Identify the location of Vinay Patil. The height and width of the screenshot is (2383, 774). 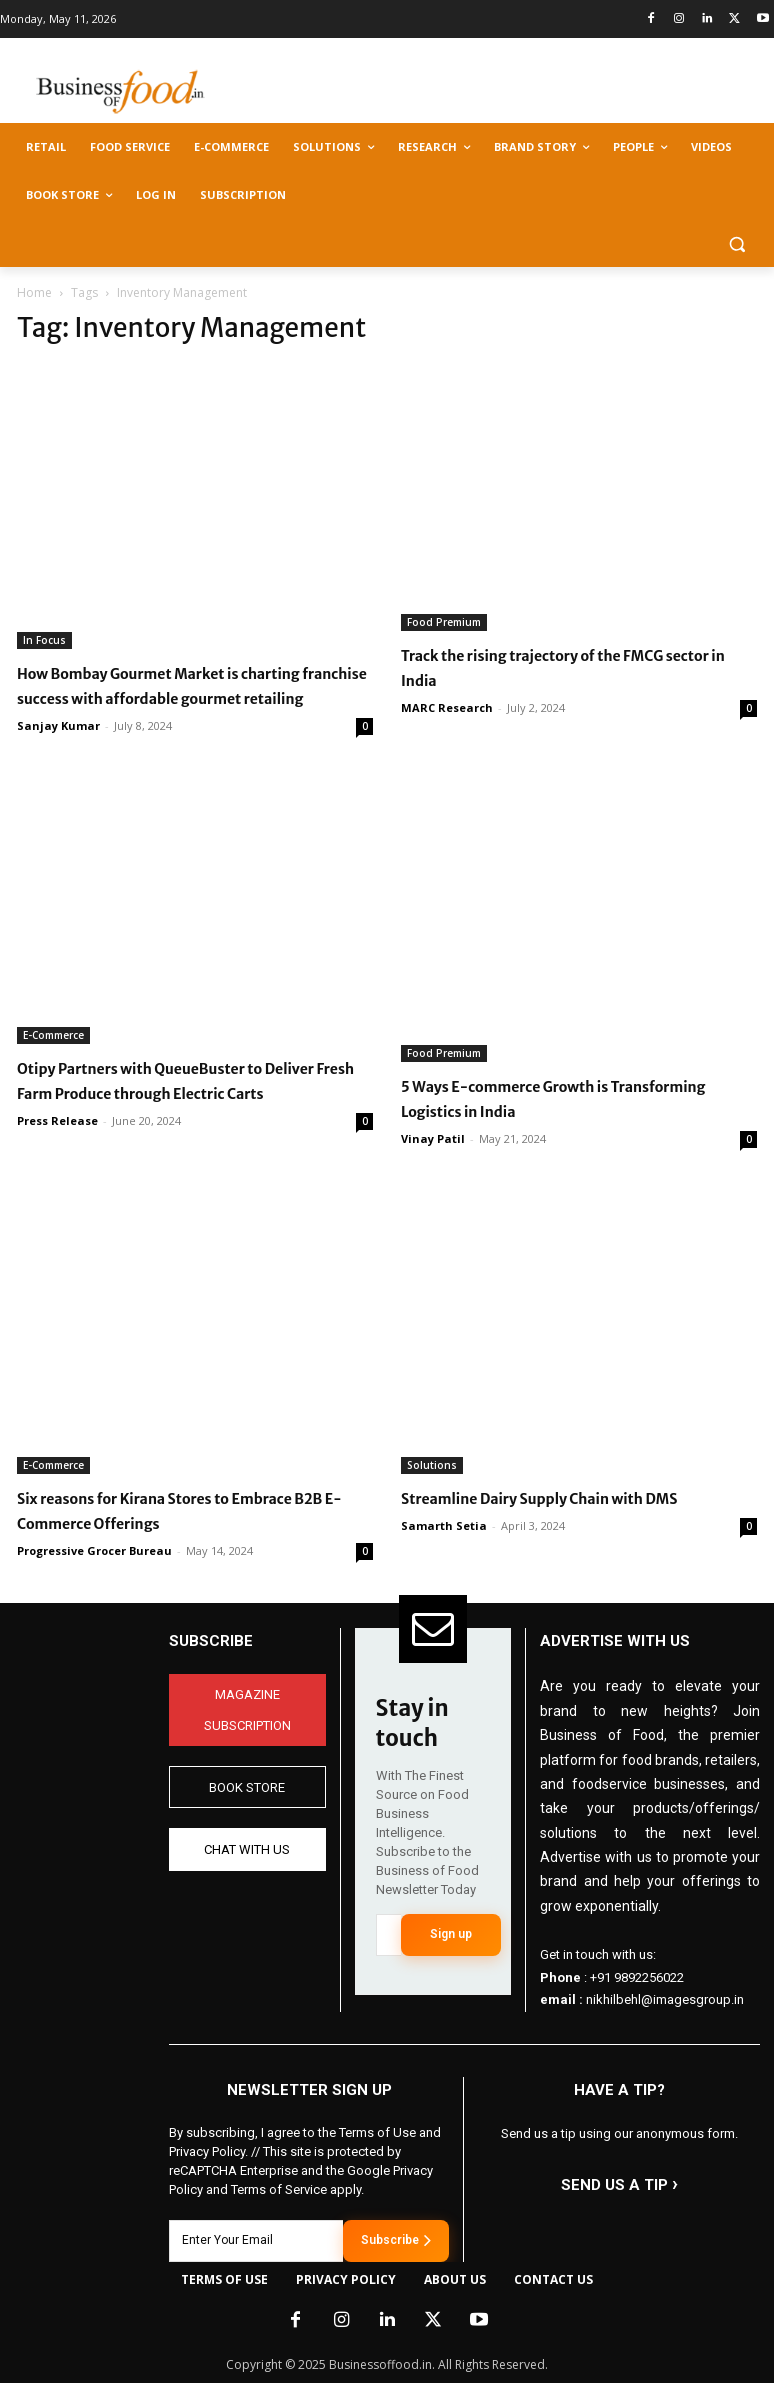
(433, 1138).